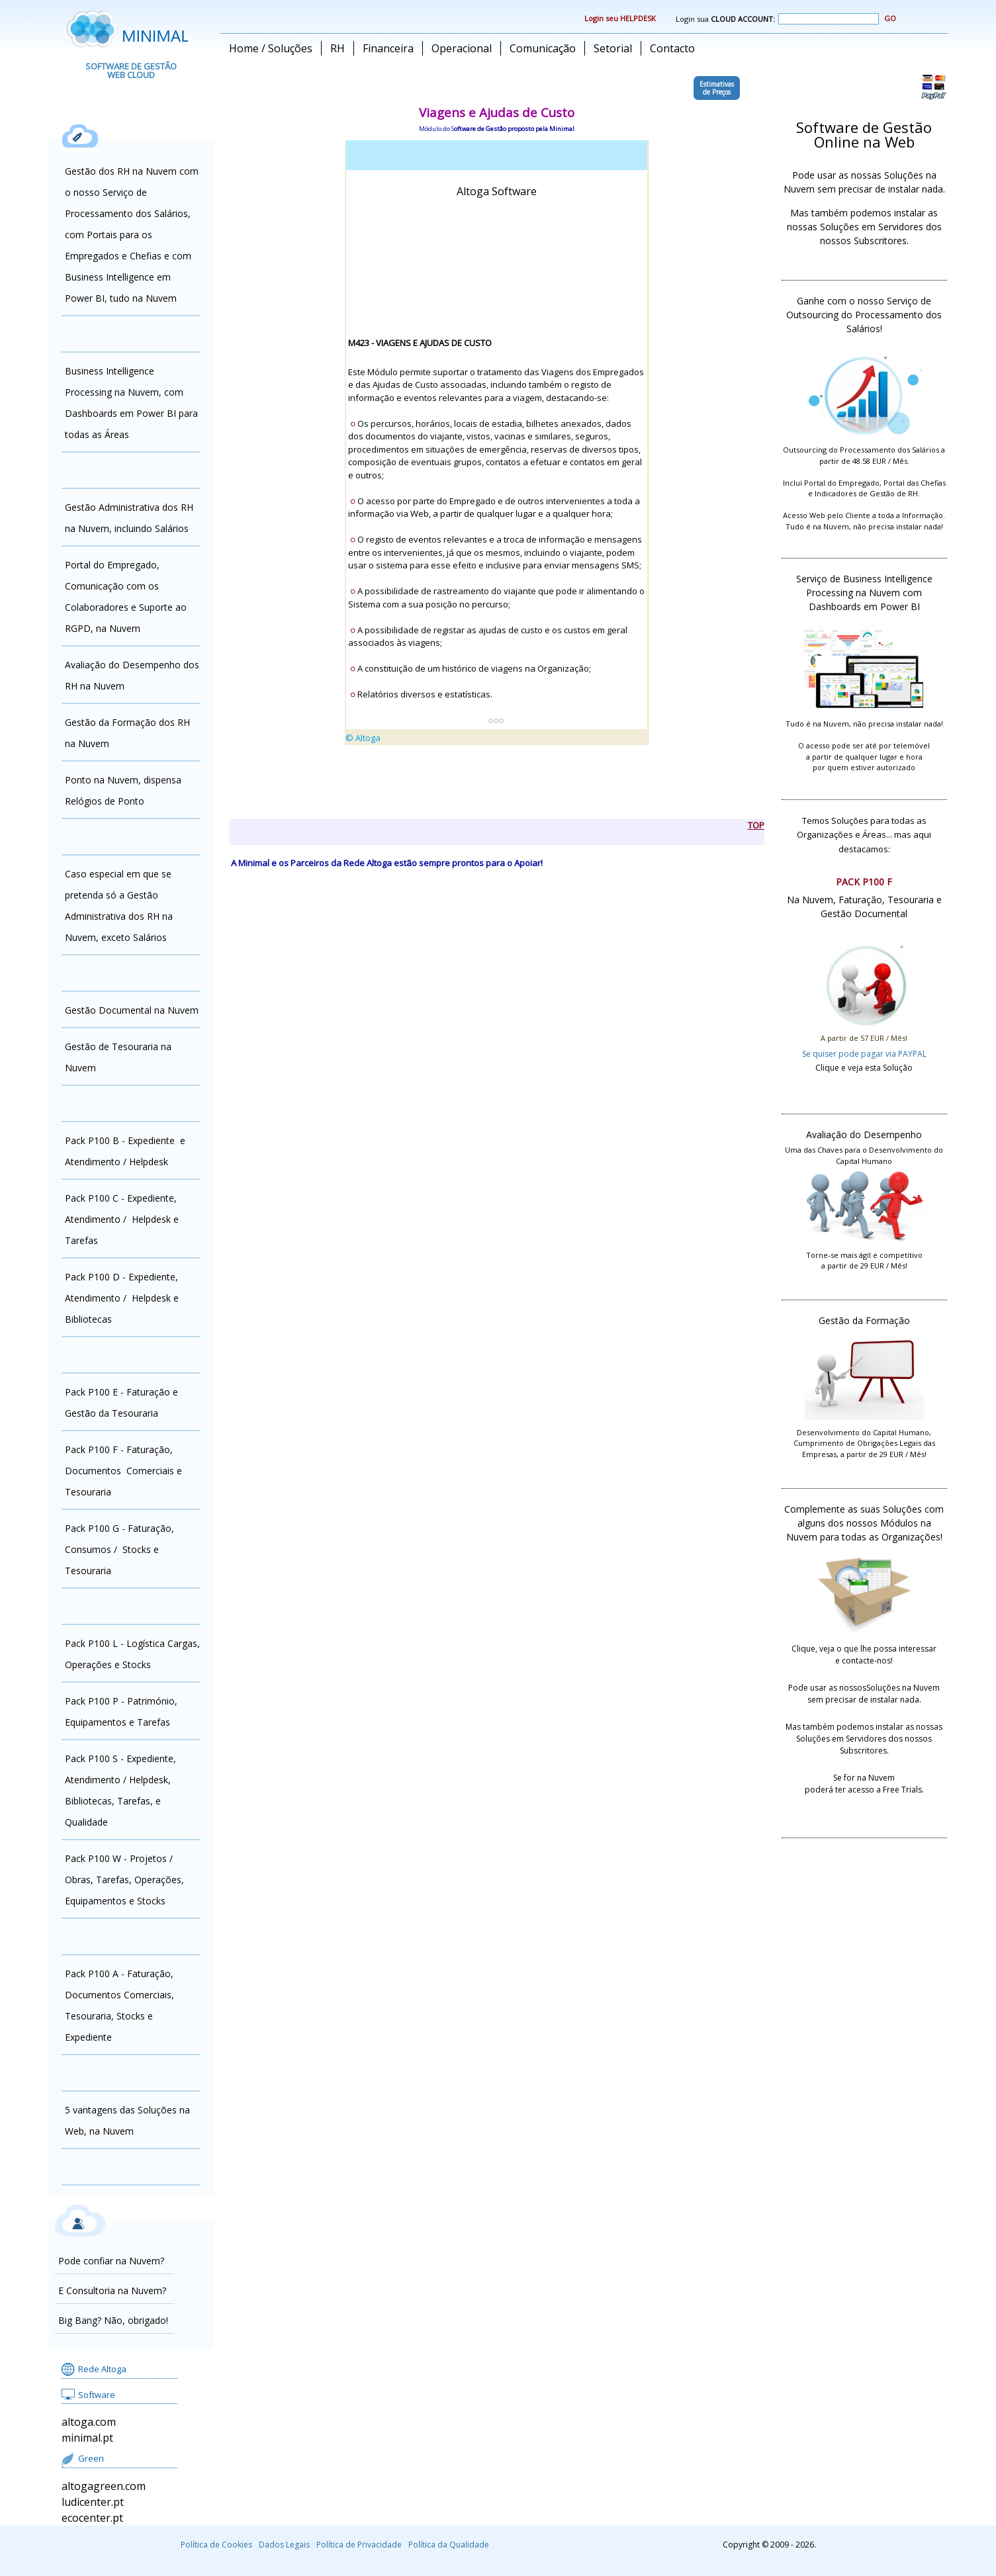 This screenshot has height=2576, width=996. What do you see at coordinates (284, 2544) in the screenshot?
I see `Dados Legais` at bounding box center [284, 2544].